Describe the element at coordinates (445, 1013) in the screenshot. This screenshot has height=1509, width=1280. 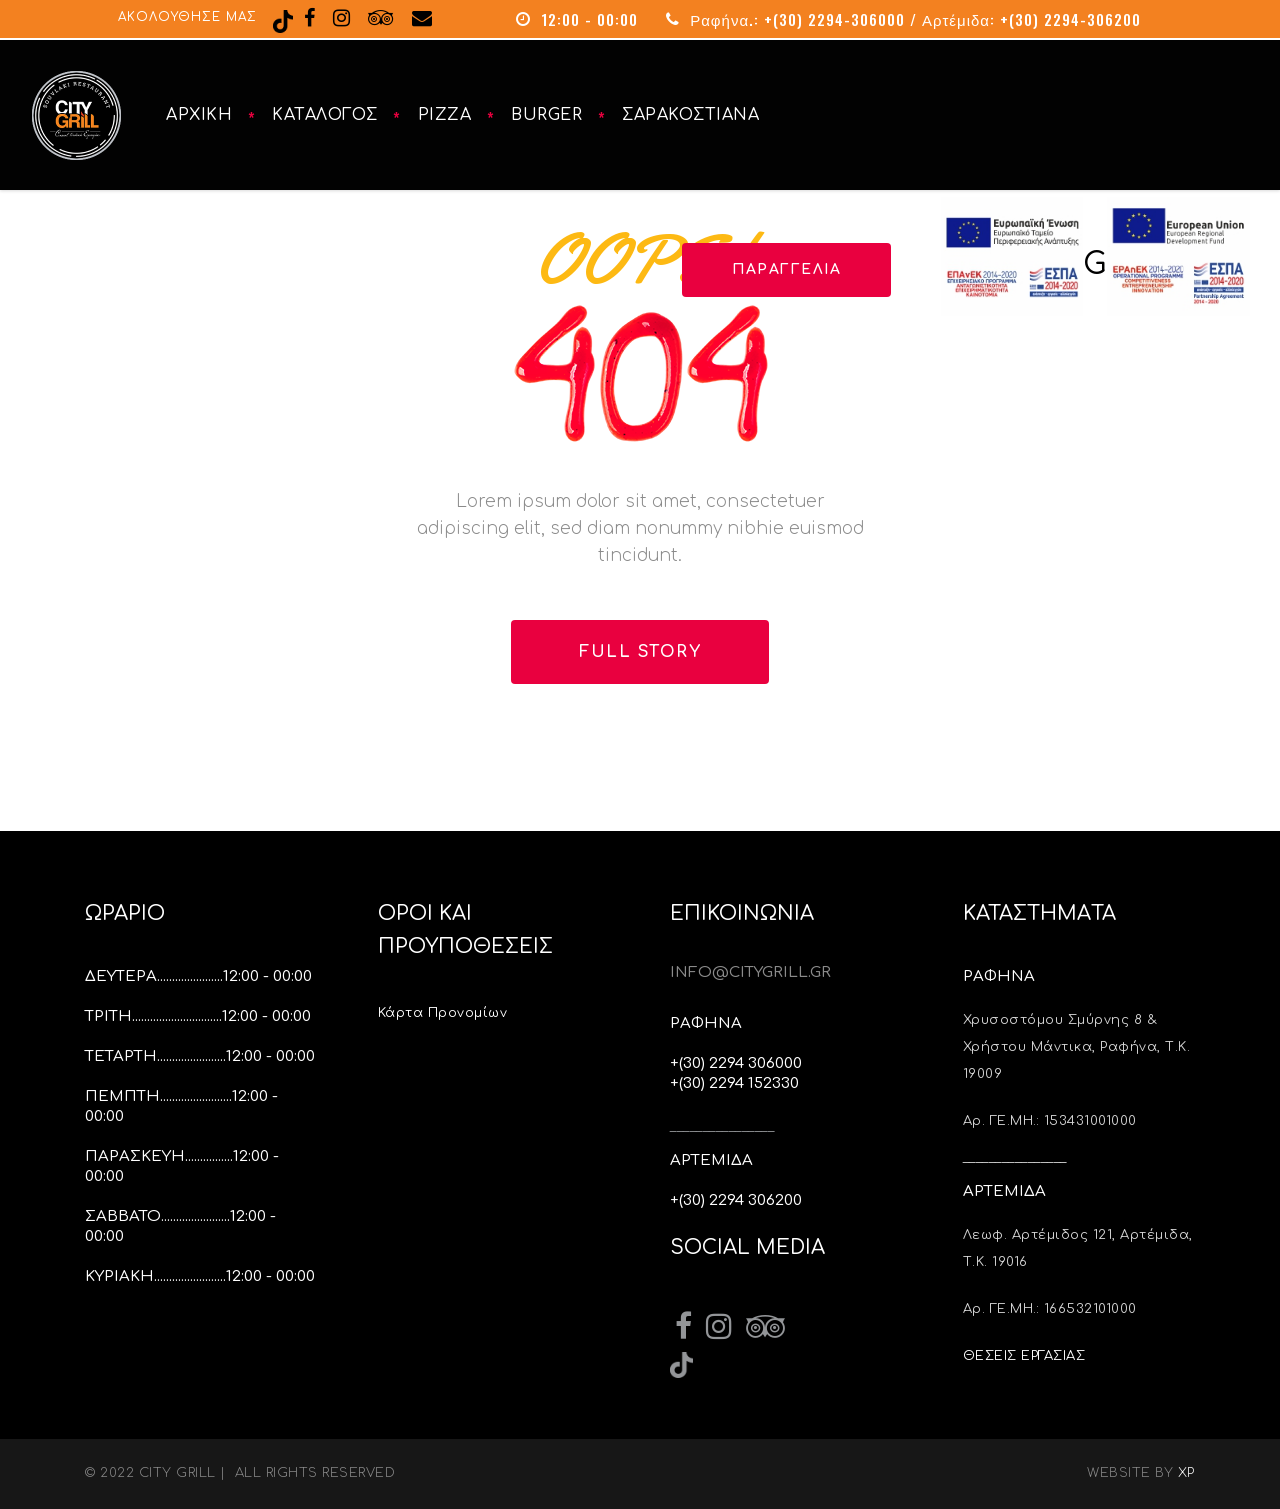
I see `Κάρτα Προνομίων` at that location.